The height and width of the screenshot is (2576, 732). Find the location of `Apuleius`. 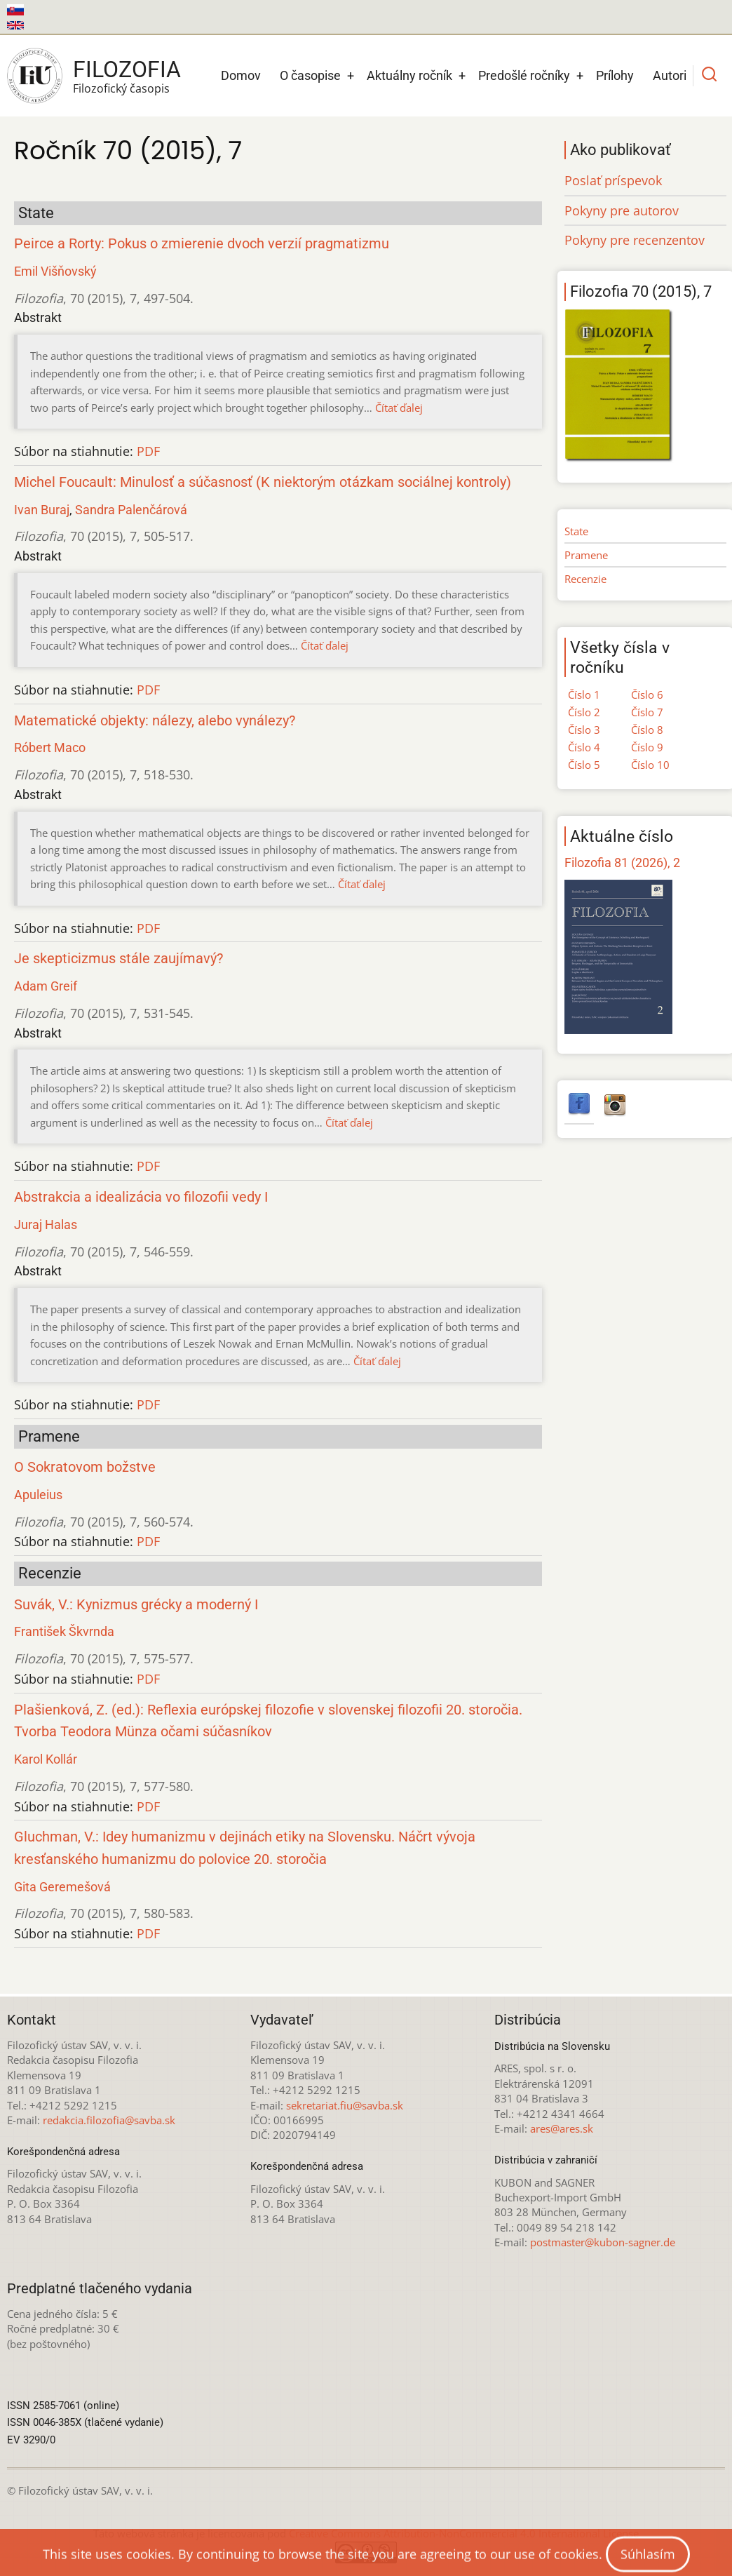

Apuleius is located at coordinates (38, 1494).